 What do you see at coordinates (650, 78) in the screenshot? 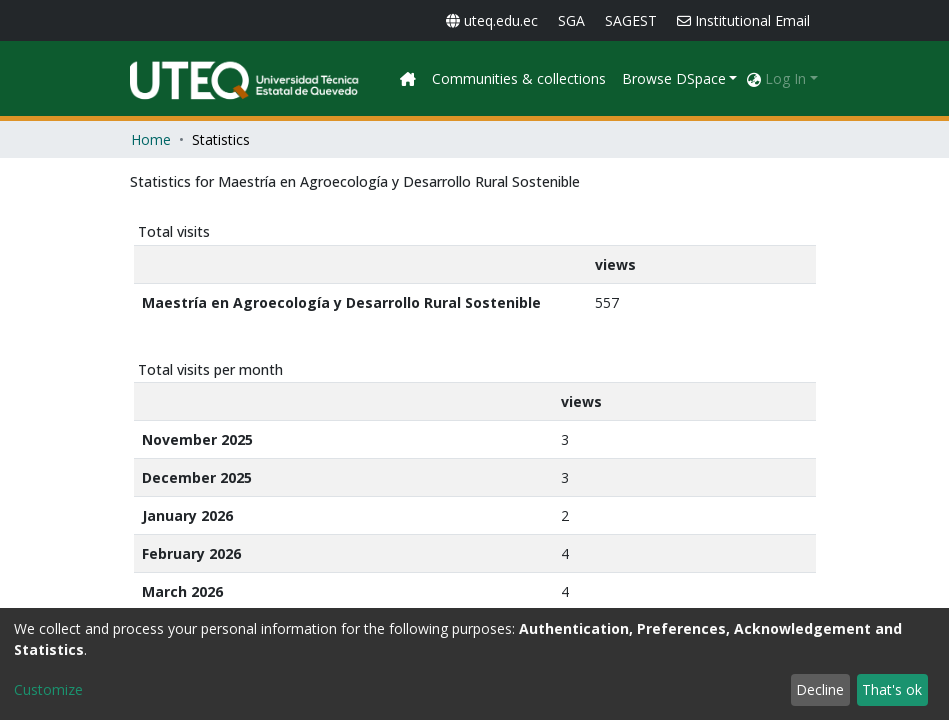
I see `Communities & collections` at bounding box center [650, 78].